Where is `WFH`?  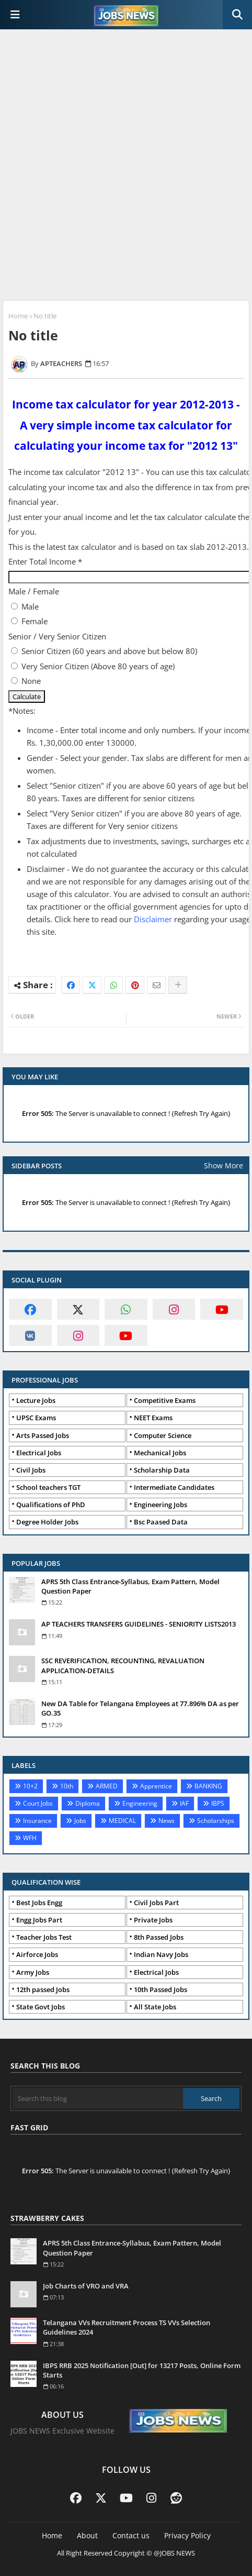 WFH is located at coordinates (30, 1837).